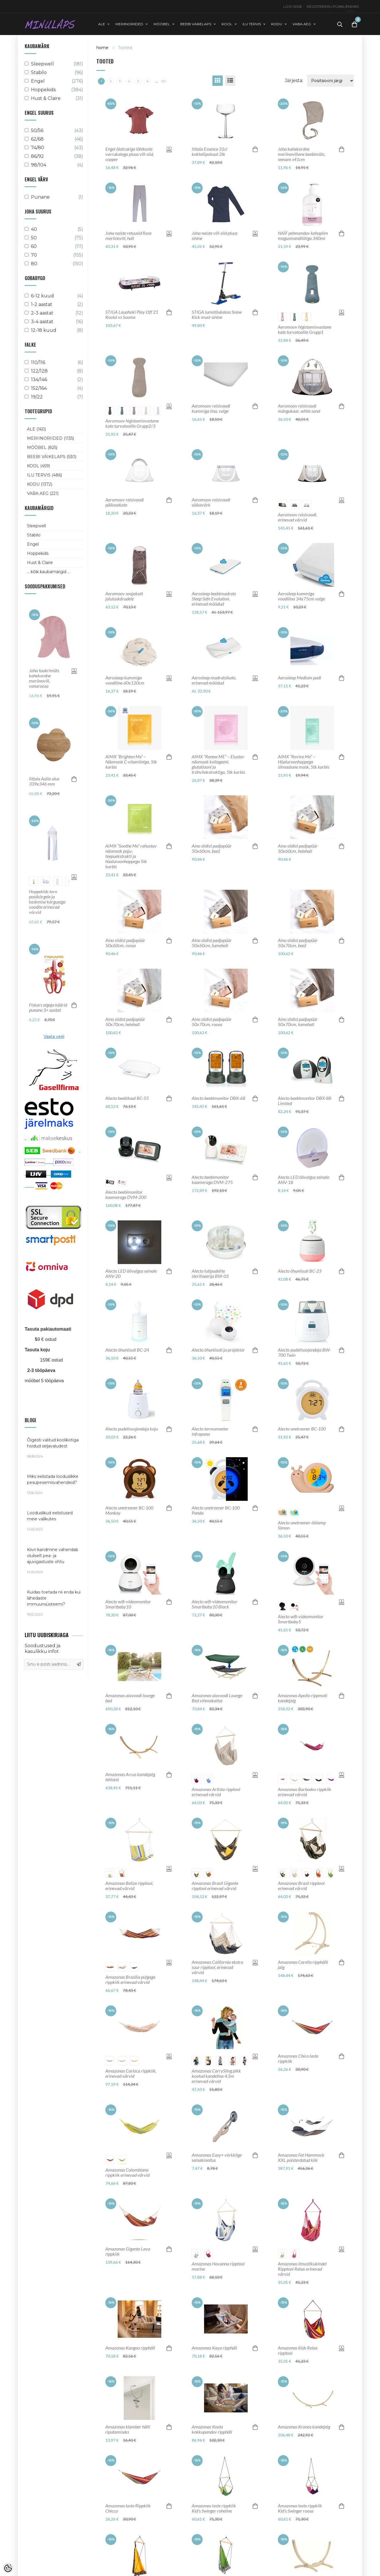 The width and height of the screenshot is (380, 2576). Describe the element at coordinates (130, 1979) in the screenshot. I see `Amazonas Brasilia pulgaga rippkiik erinevad värvid` at that location.